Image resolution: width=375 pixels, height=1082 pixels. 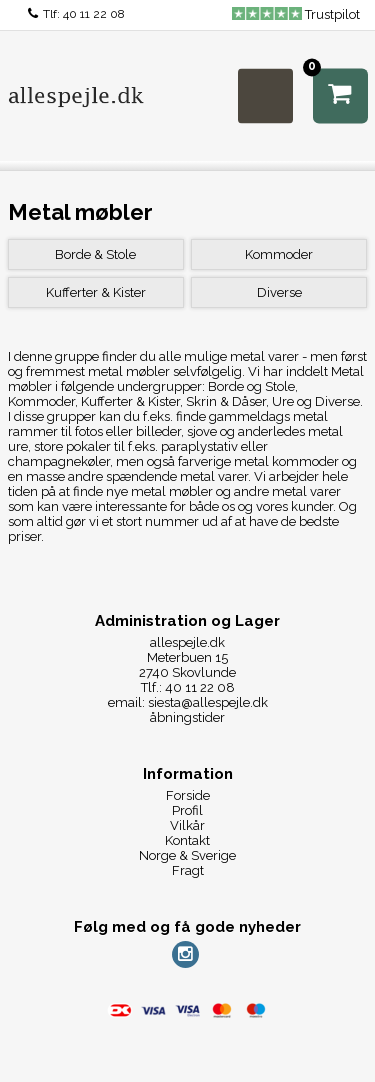 What do you see at coordinates (279, 292) in the screenshot?
I see `Diverse` at bounding box center [279, 292].